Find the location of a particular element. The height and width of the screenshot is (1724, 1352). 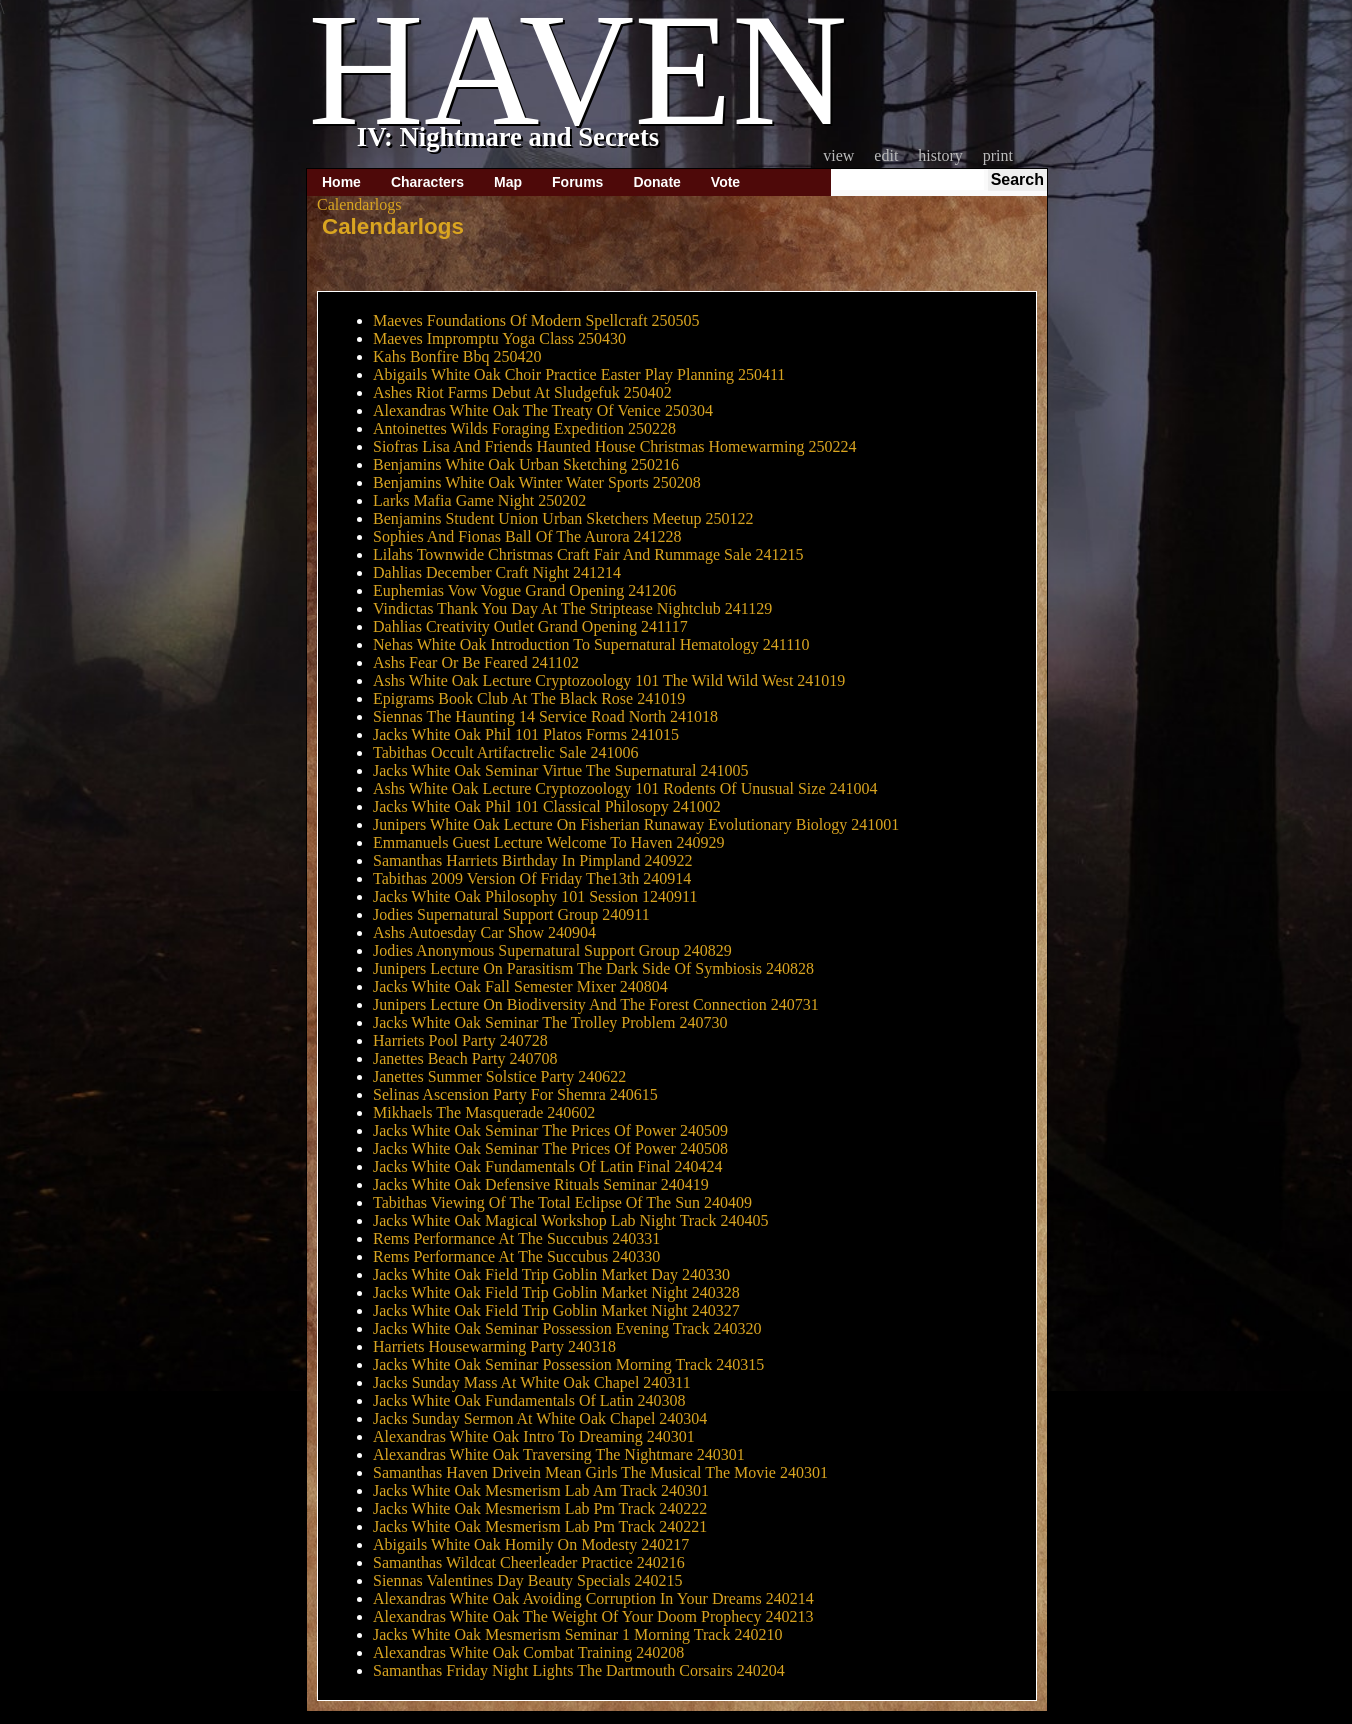

Rems Performance At The Succubus 240331 is located at coordinates (516, 1238).